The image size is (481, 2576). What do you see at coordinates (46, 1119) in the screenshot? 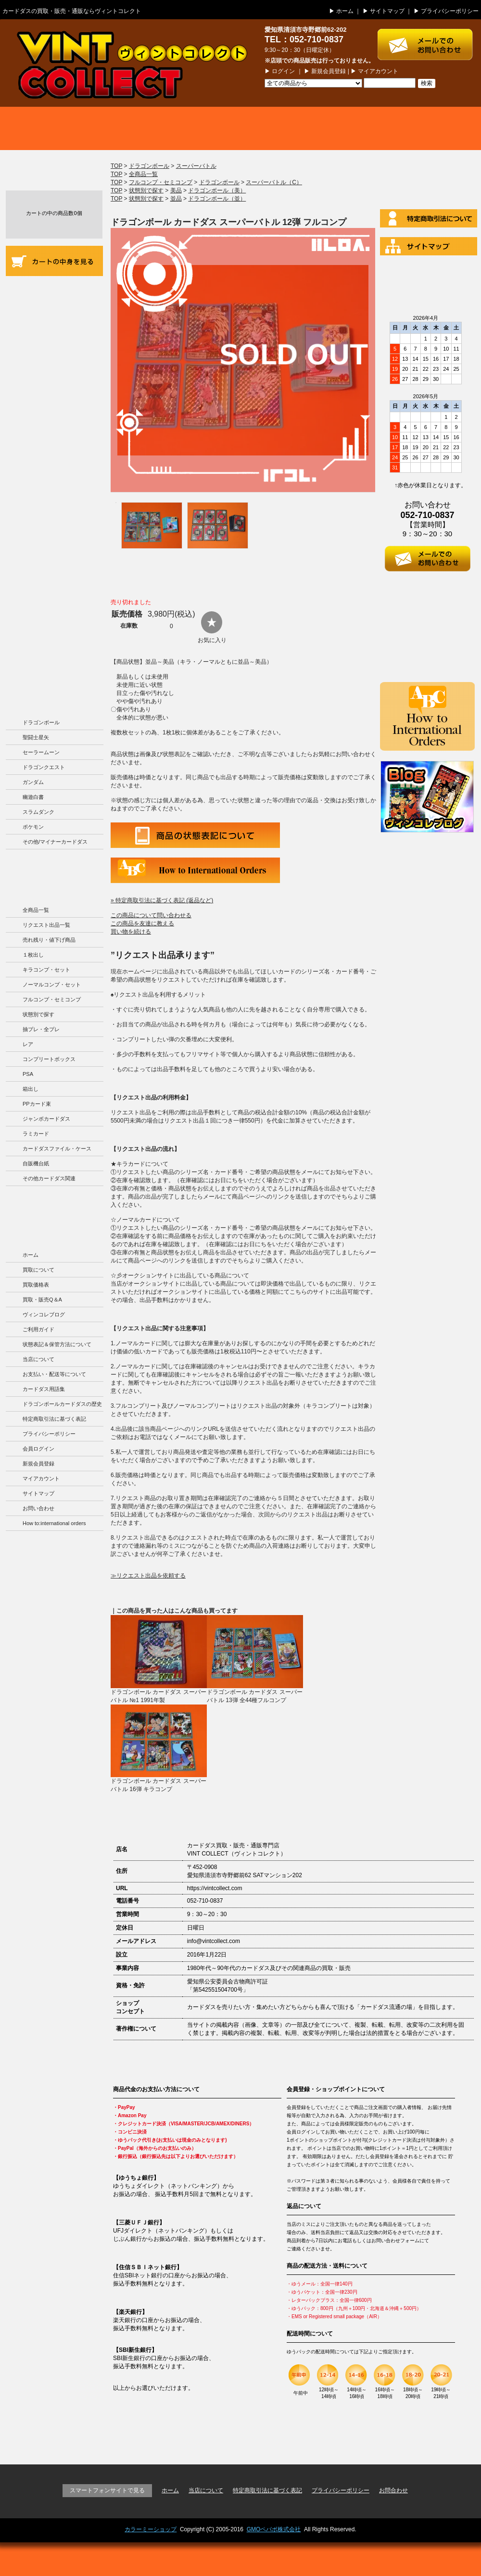
I see `ジャンボカードダス` at bounding box center [46, 1119].